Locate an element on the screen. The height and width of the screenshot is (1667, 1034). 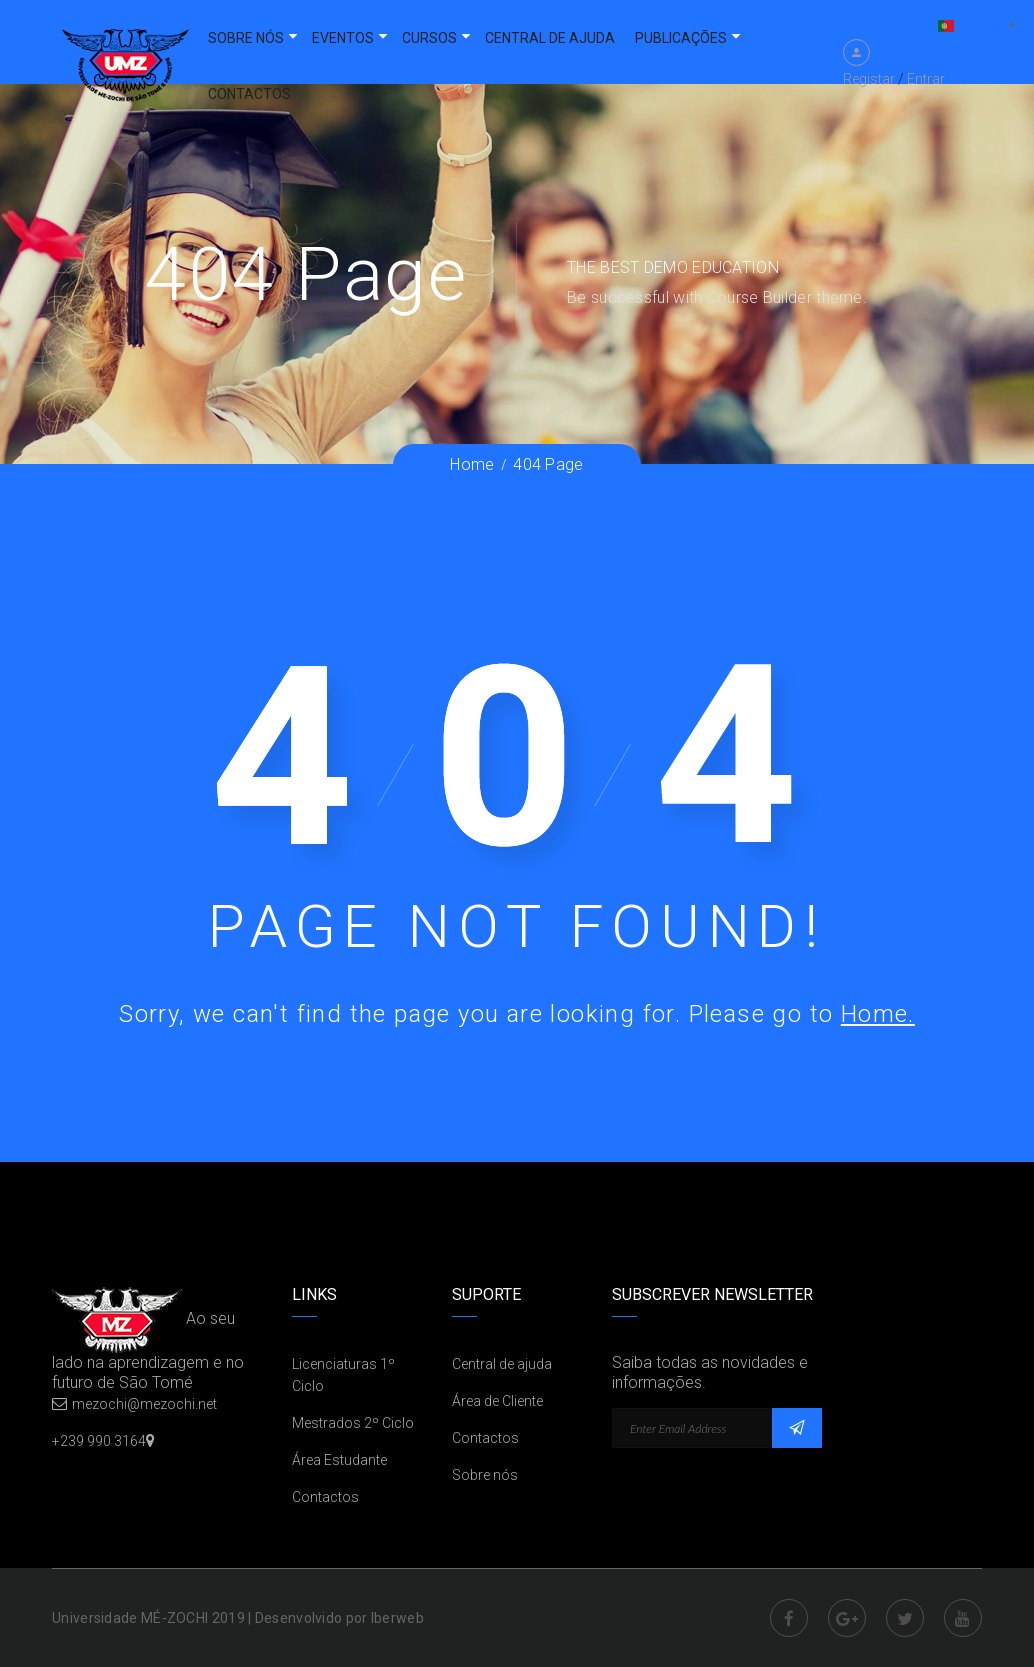
Cursos is located at coordinates (429, 38).